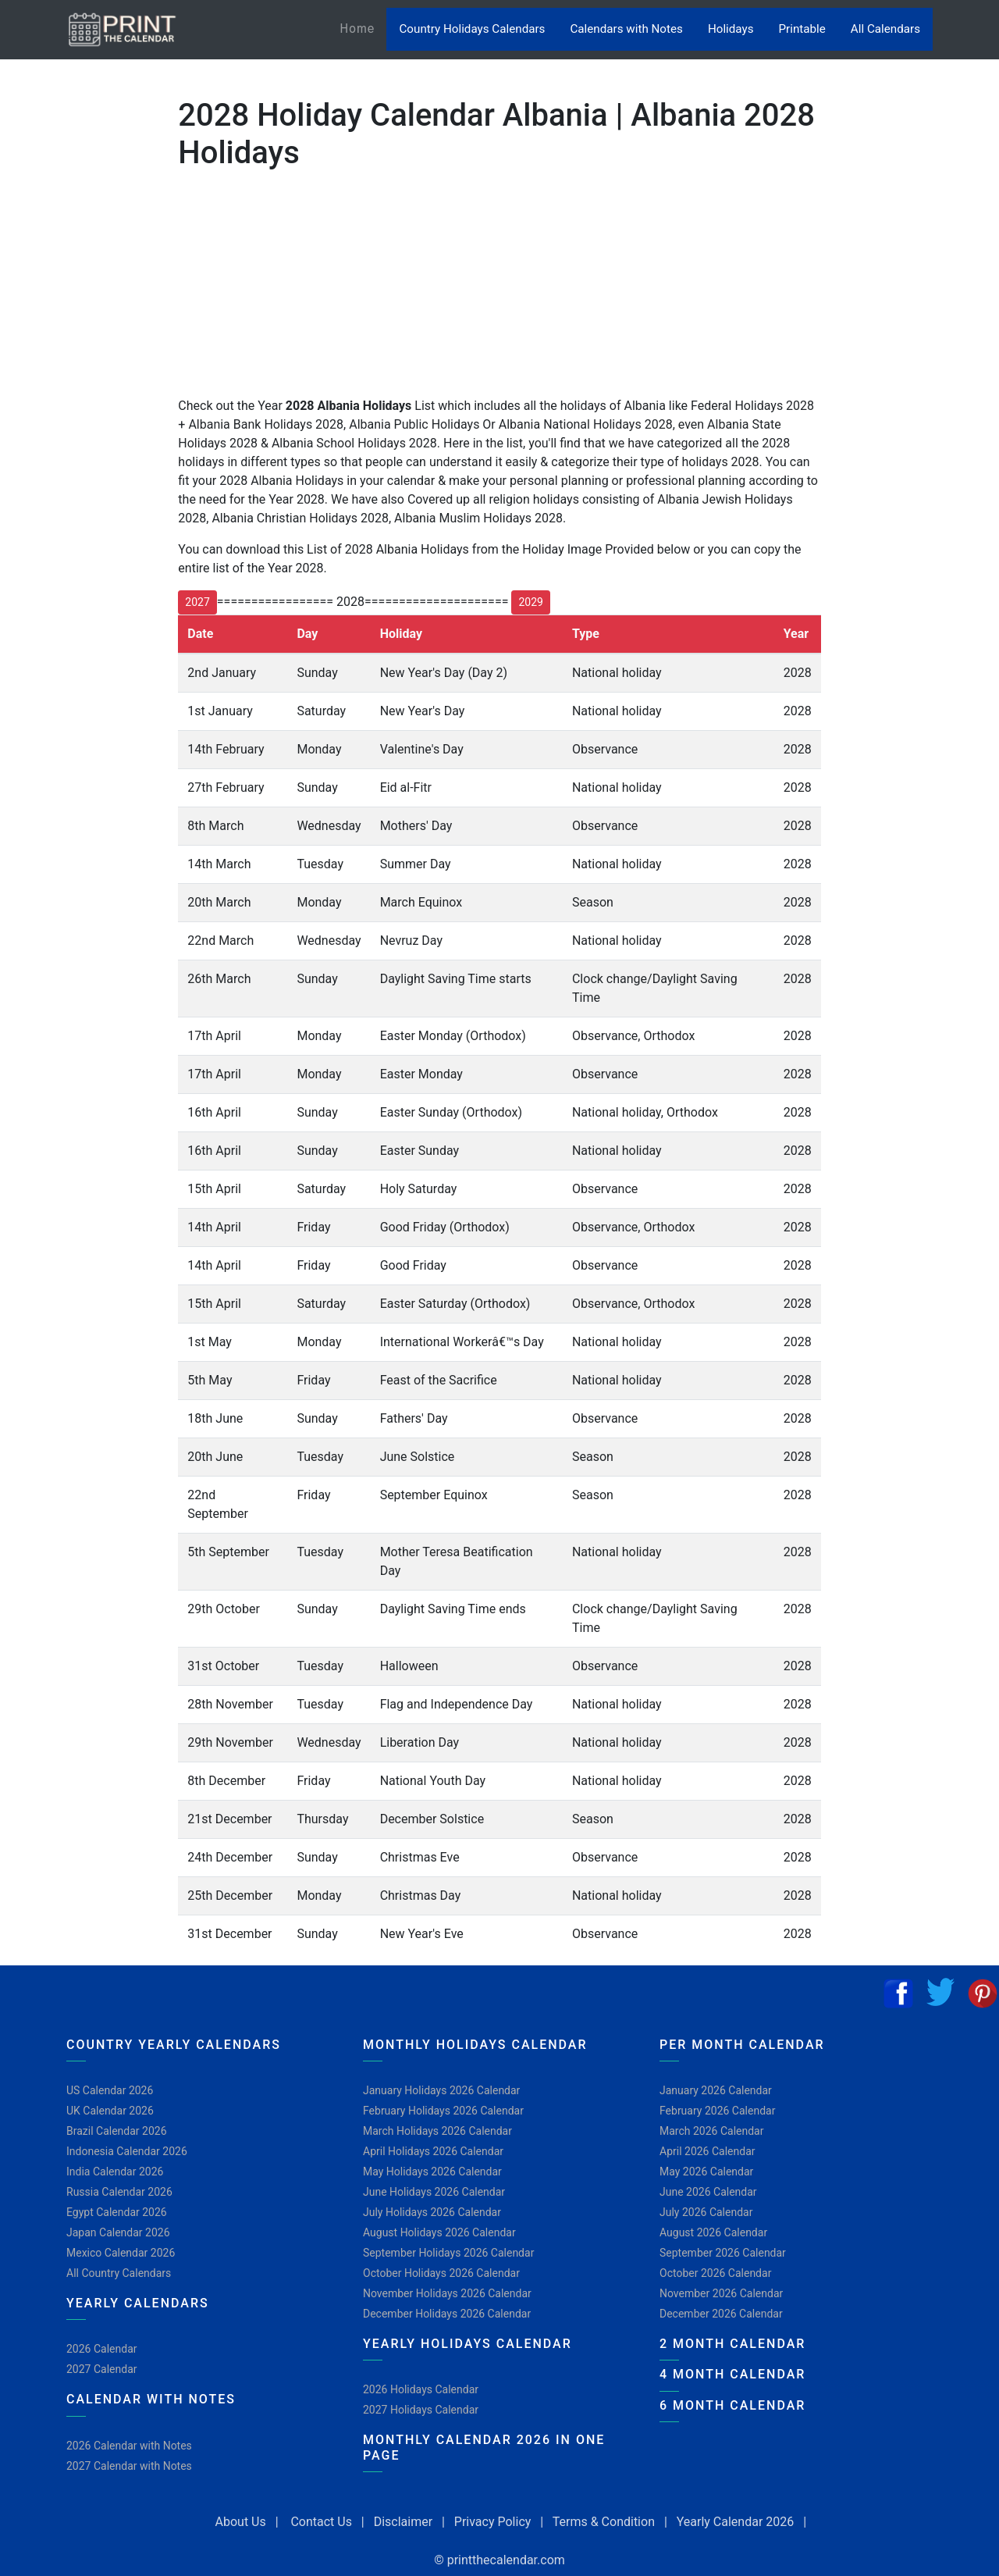  Describe the element at coordinates (363, 27) in the screenshot. I see `Home` at that location.